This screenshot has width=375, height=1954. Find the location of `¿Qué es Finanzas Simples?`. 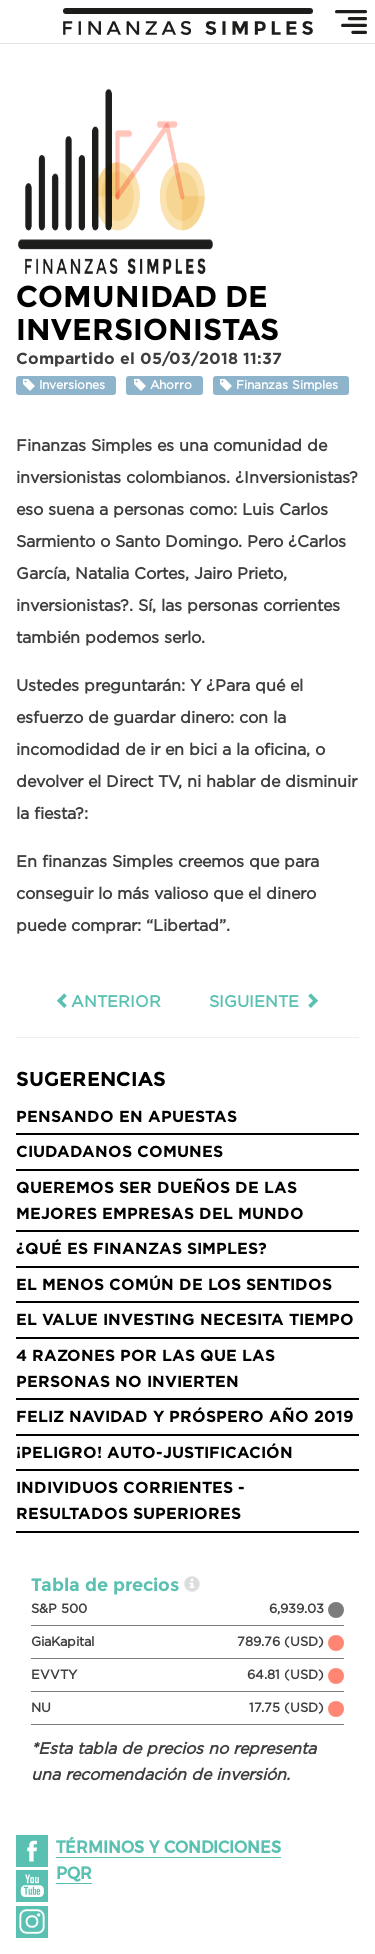

¿Qué es Finanzas Simples? is located at coordinates (141, 1248).